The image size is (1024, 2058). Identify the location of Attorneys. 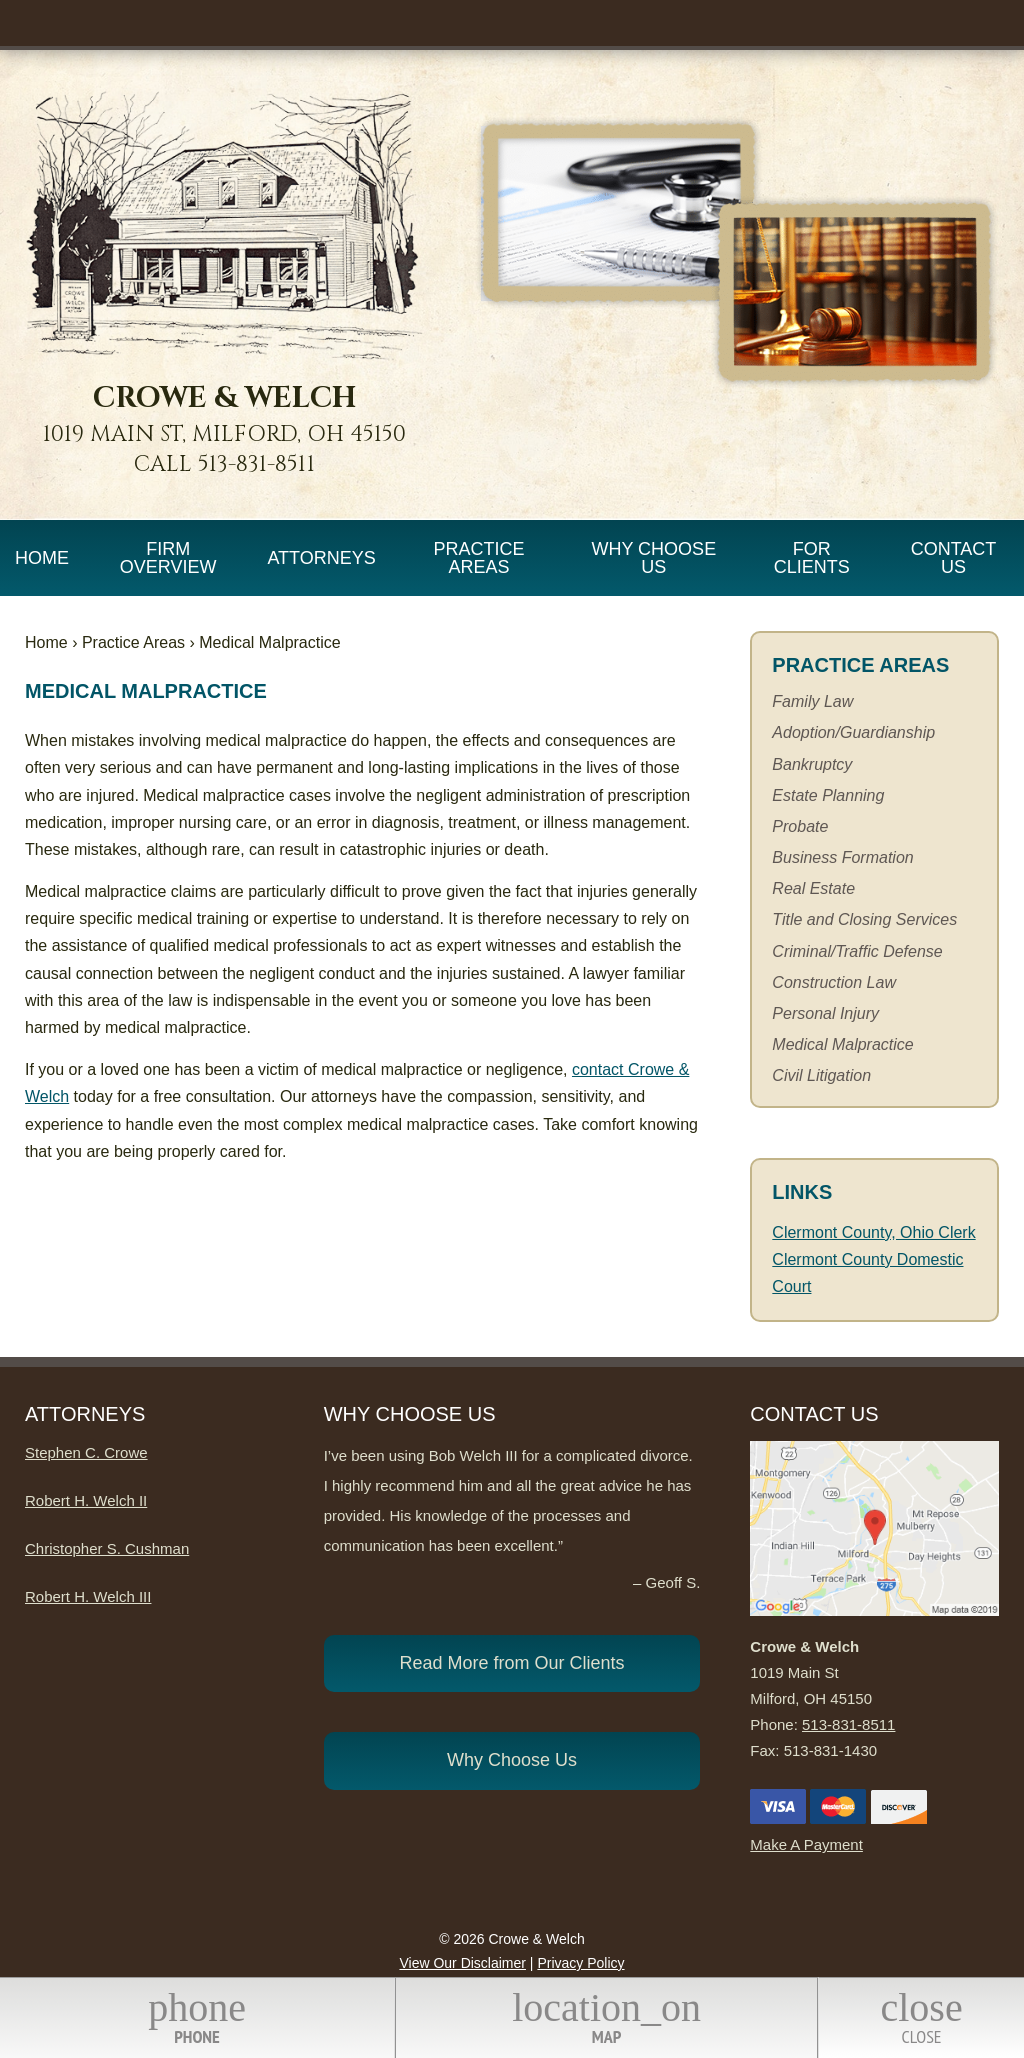
(321, 558).